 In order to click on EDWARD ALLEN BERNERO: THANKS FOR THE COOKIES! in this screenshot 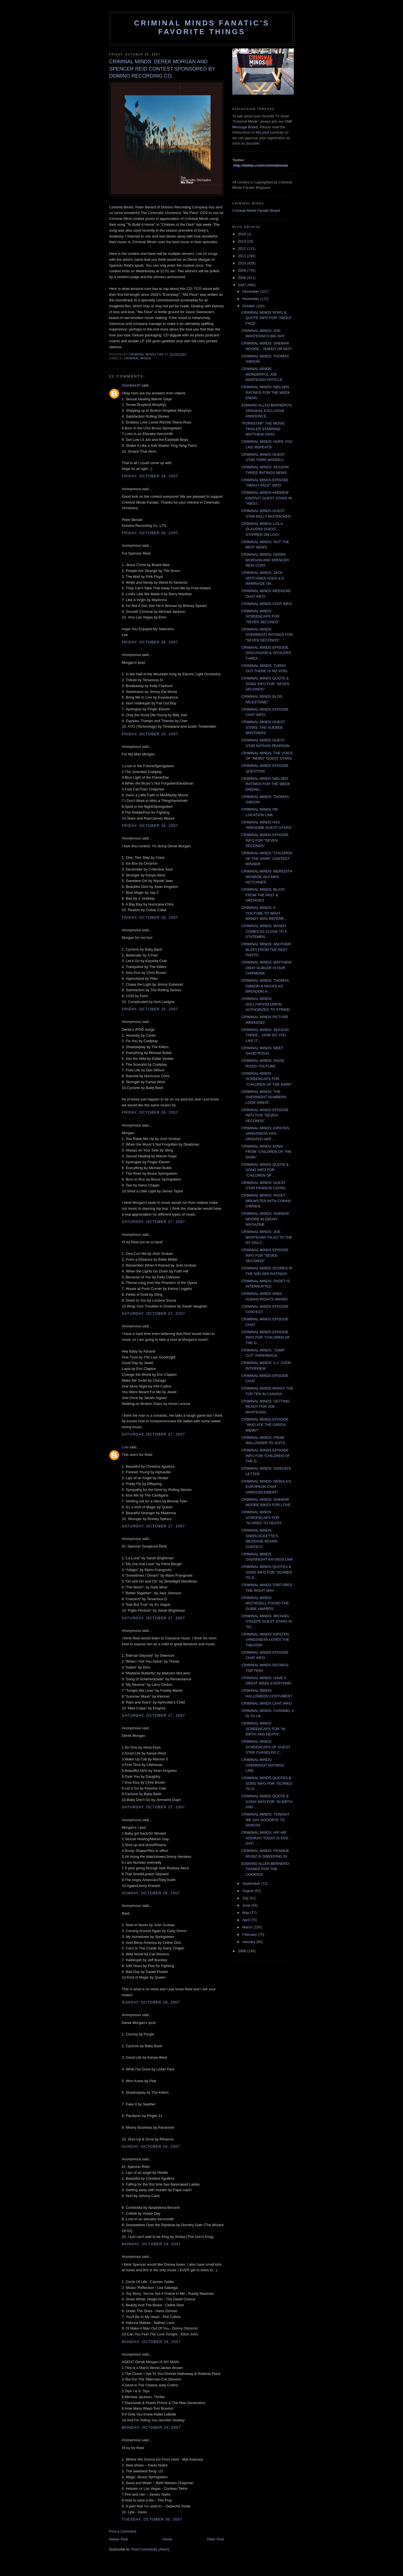, I will do `click(265, 1869)`.